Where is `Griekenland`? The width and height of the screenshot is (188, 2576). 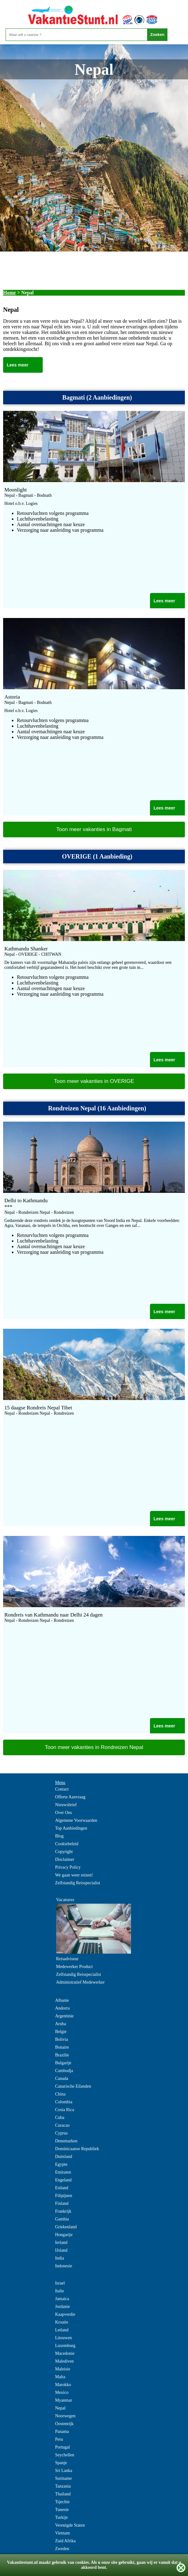
Griekenland is located at coordinates (66, 2227).